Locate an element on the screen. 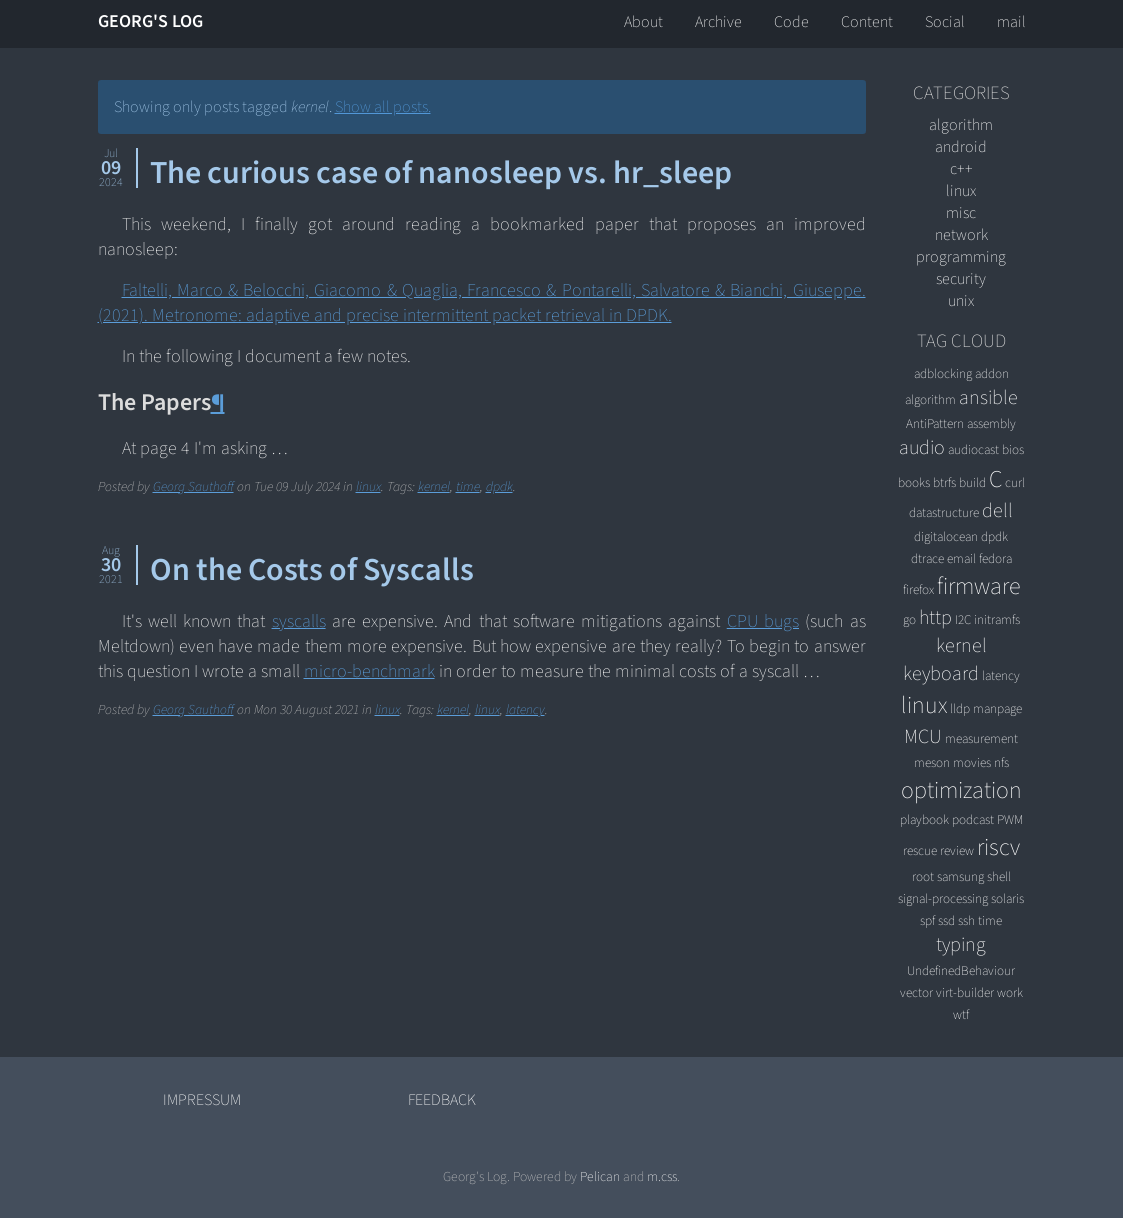 This screenshot has width=1123, height=1218. Feedback is located at coordinates (442, 1100).